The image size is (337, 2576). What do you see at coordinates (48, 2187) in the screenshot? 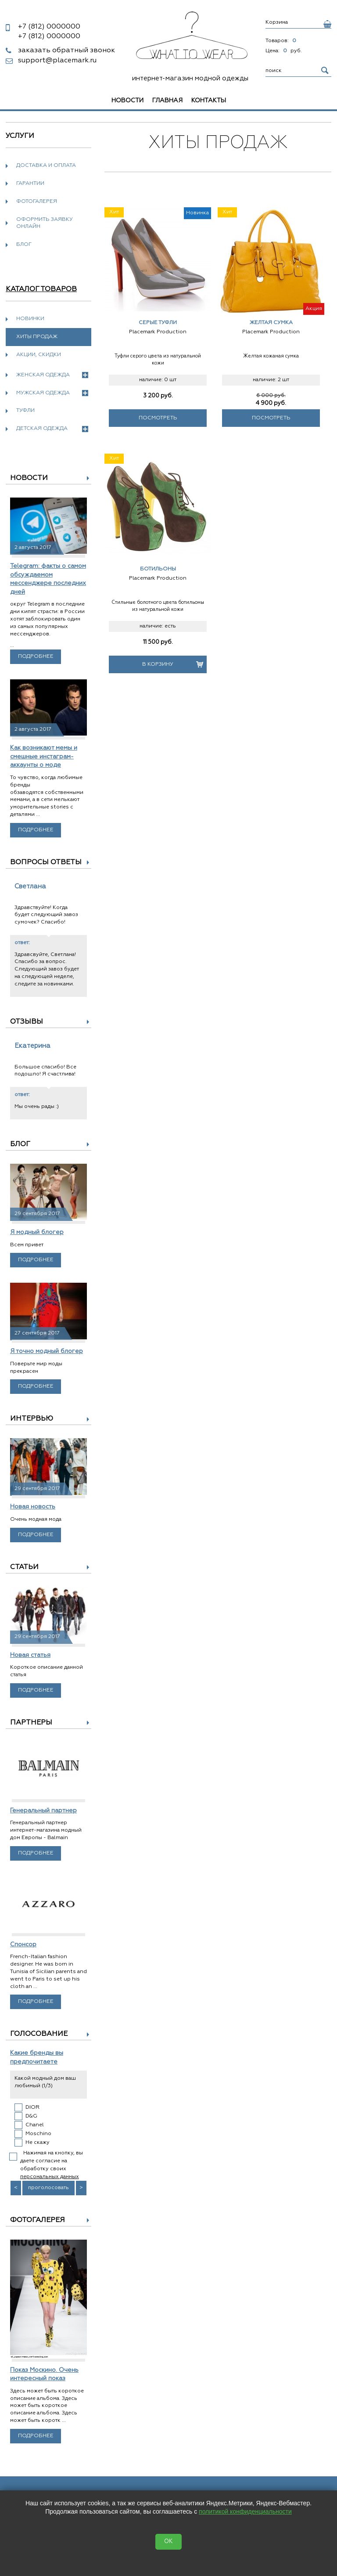
I see `проголосовать` at bounding box center [48, 2187].